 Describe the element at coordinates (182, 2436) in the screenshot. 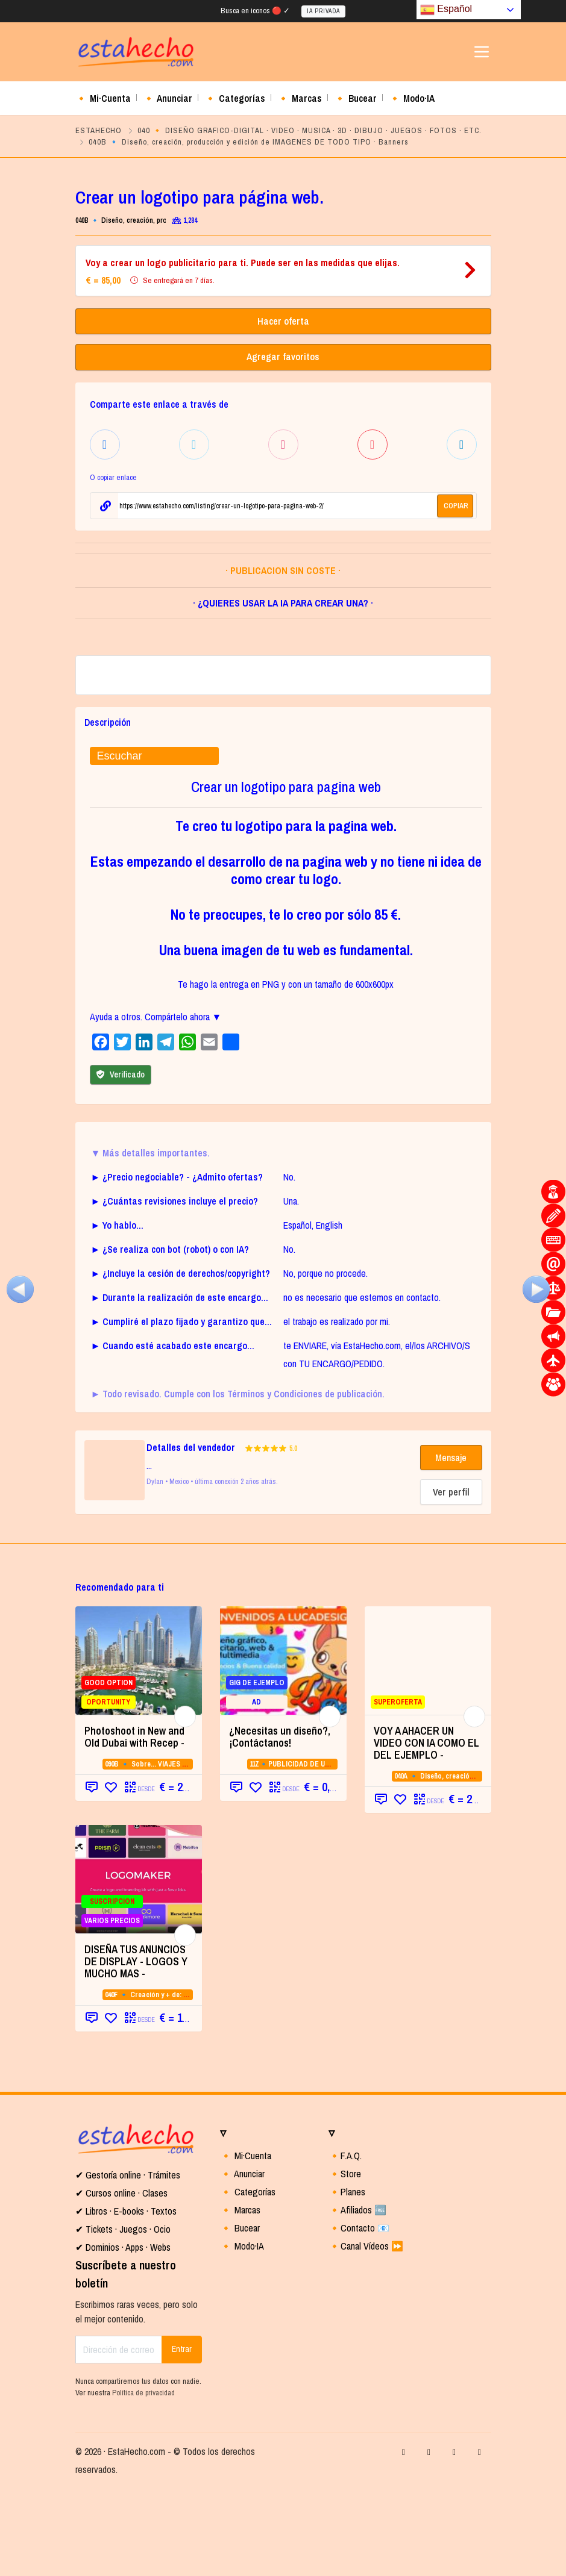

I see `Entrar` at that location.